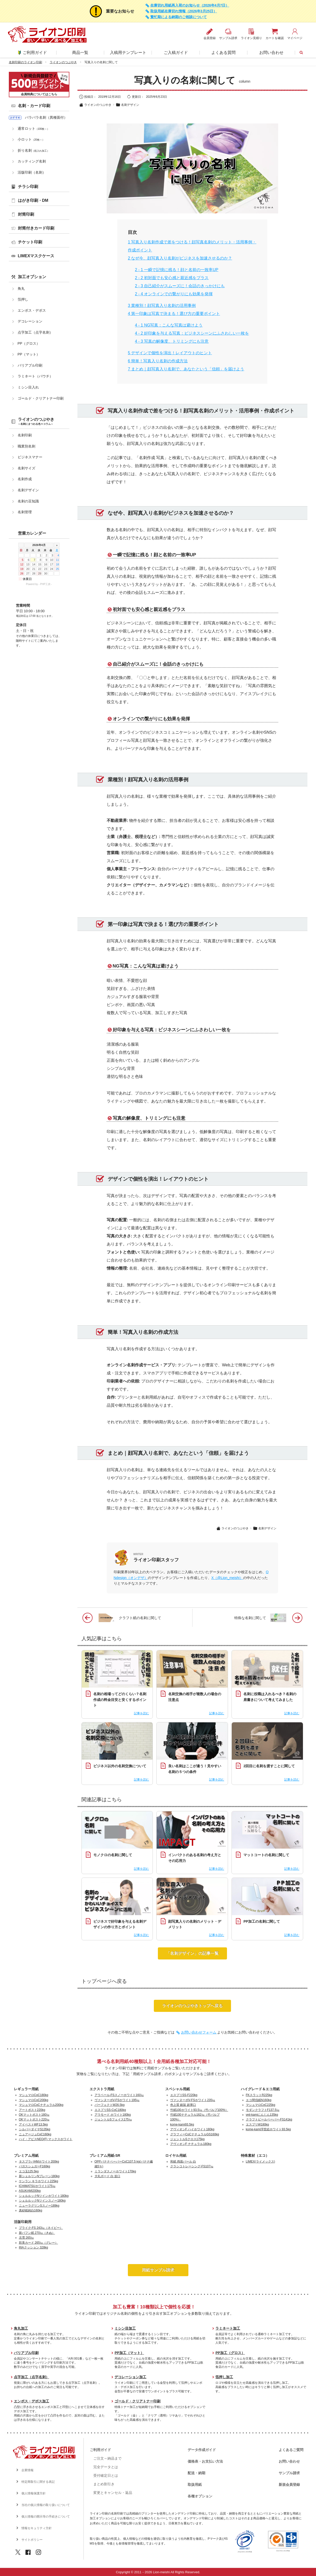 The width and height of the screenshot is (316, 2576). I want to click on OKマットポスト220㎏, so click(34, 2119).